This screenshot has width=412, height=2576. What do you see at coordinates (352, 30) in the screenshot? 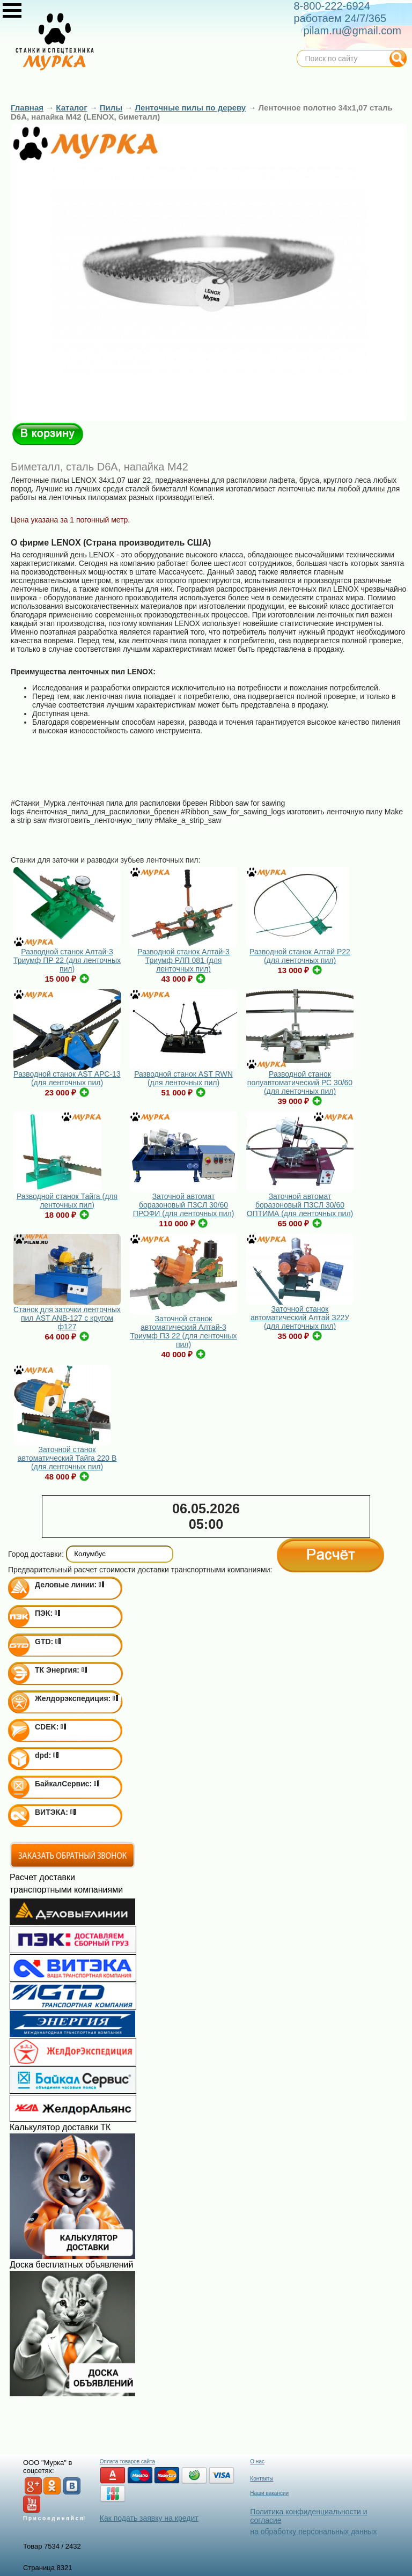
I see `pilam.ru@gmail.com` at bounding box center [352, 30].